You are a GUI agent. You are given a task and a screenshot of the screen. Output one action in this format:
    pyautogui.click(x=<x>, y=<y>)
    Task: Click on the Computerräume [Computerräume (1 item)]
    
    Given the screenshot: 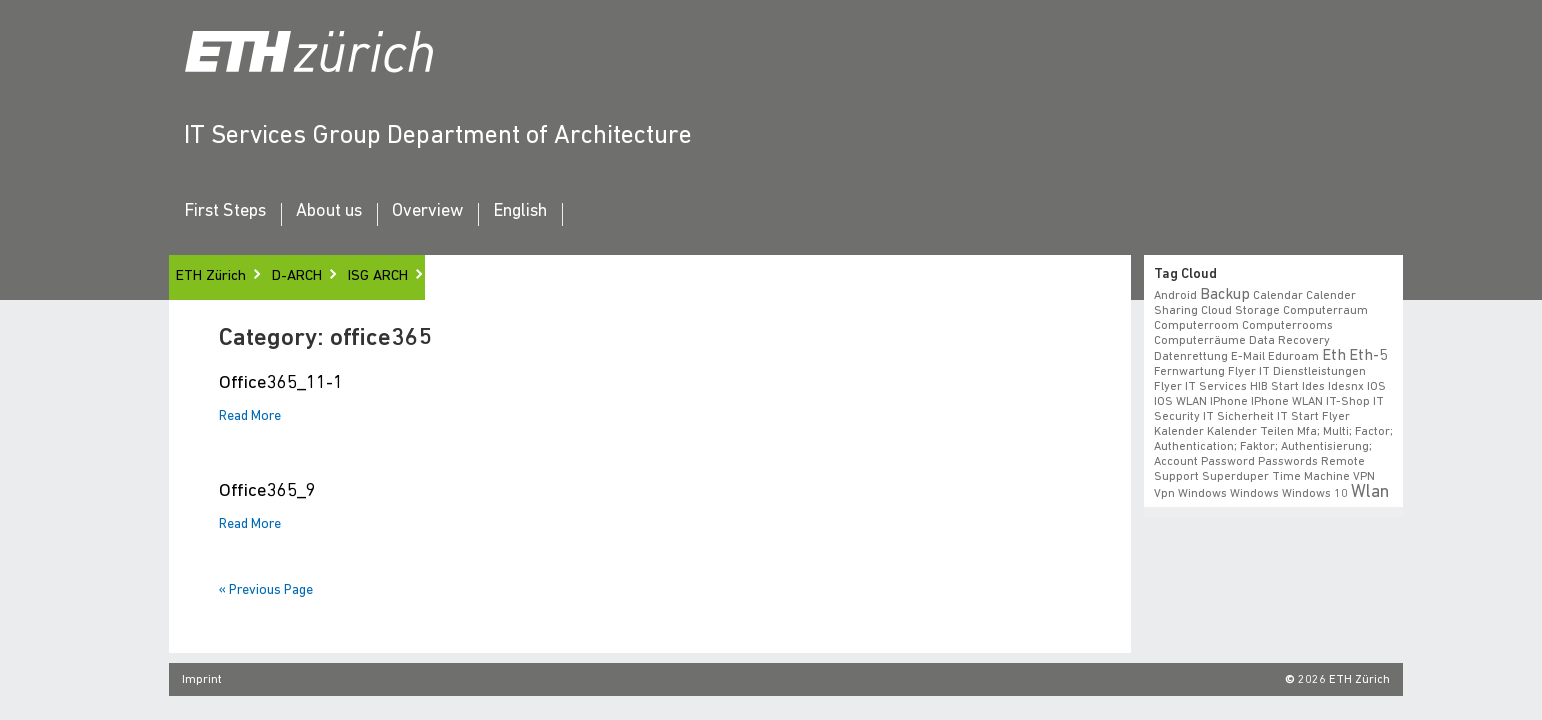 What is the action you would take?
    pyautogui.click(x=1200, y=341)
    